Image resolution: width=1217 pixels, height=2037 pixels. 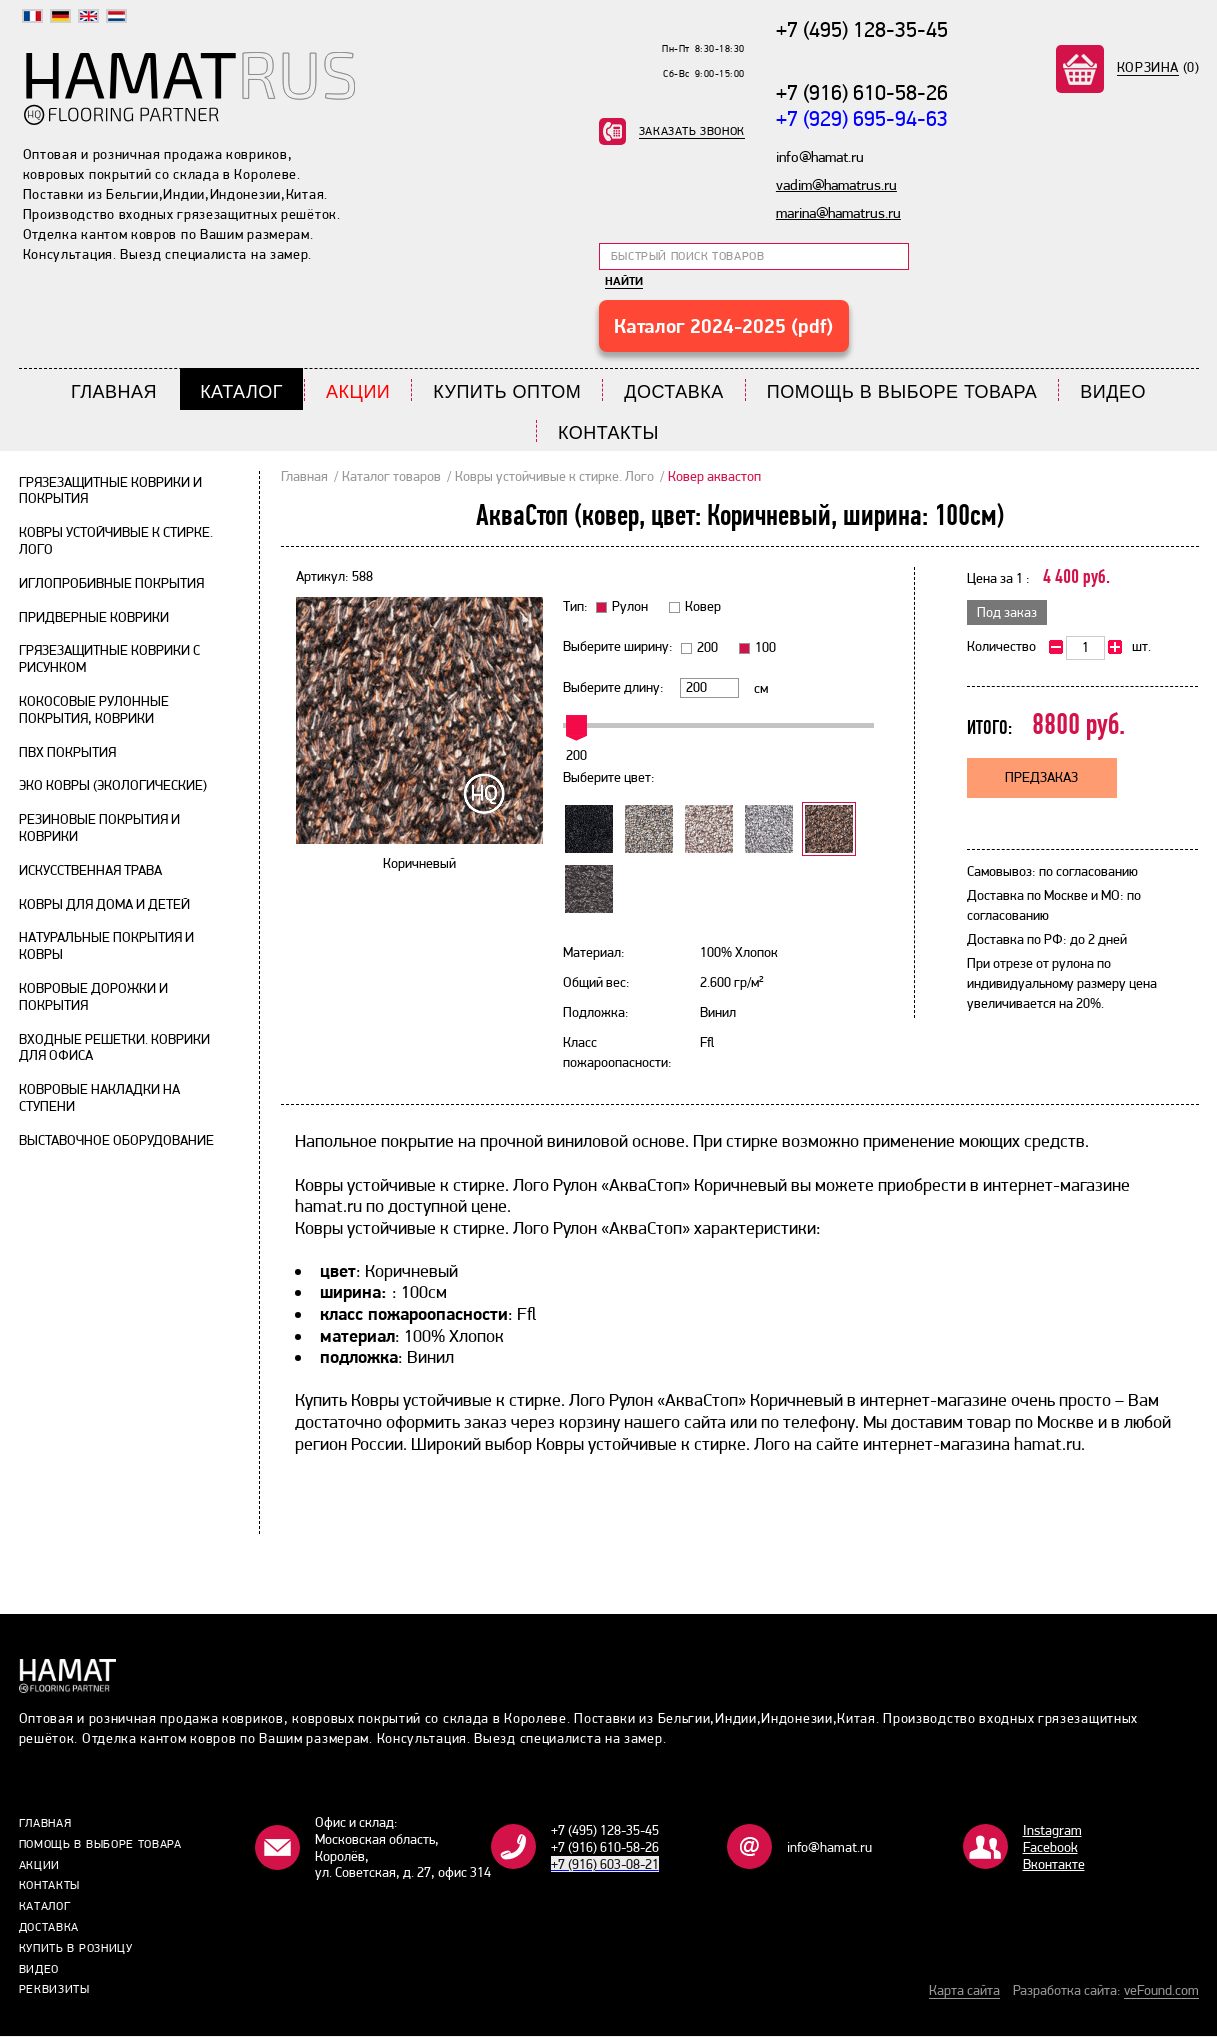 What do you see at coordinates (54, 1990) in the screenshot?
I see `Реквизиты` at bounding box center [54, 1990].